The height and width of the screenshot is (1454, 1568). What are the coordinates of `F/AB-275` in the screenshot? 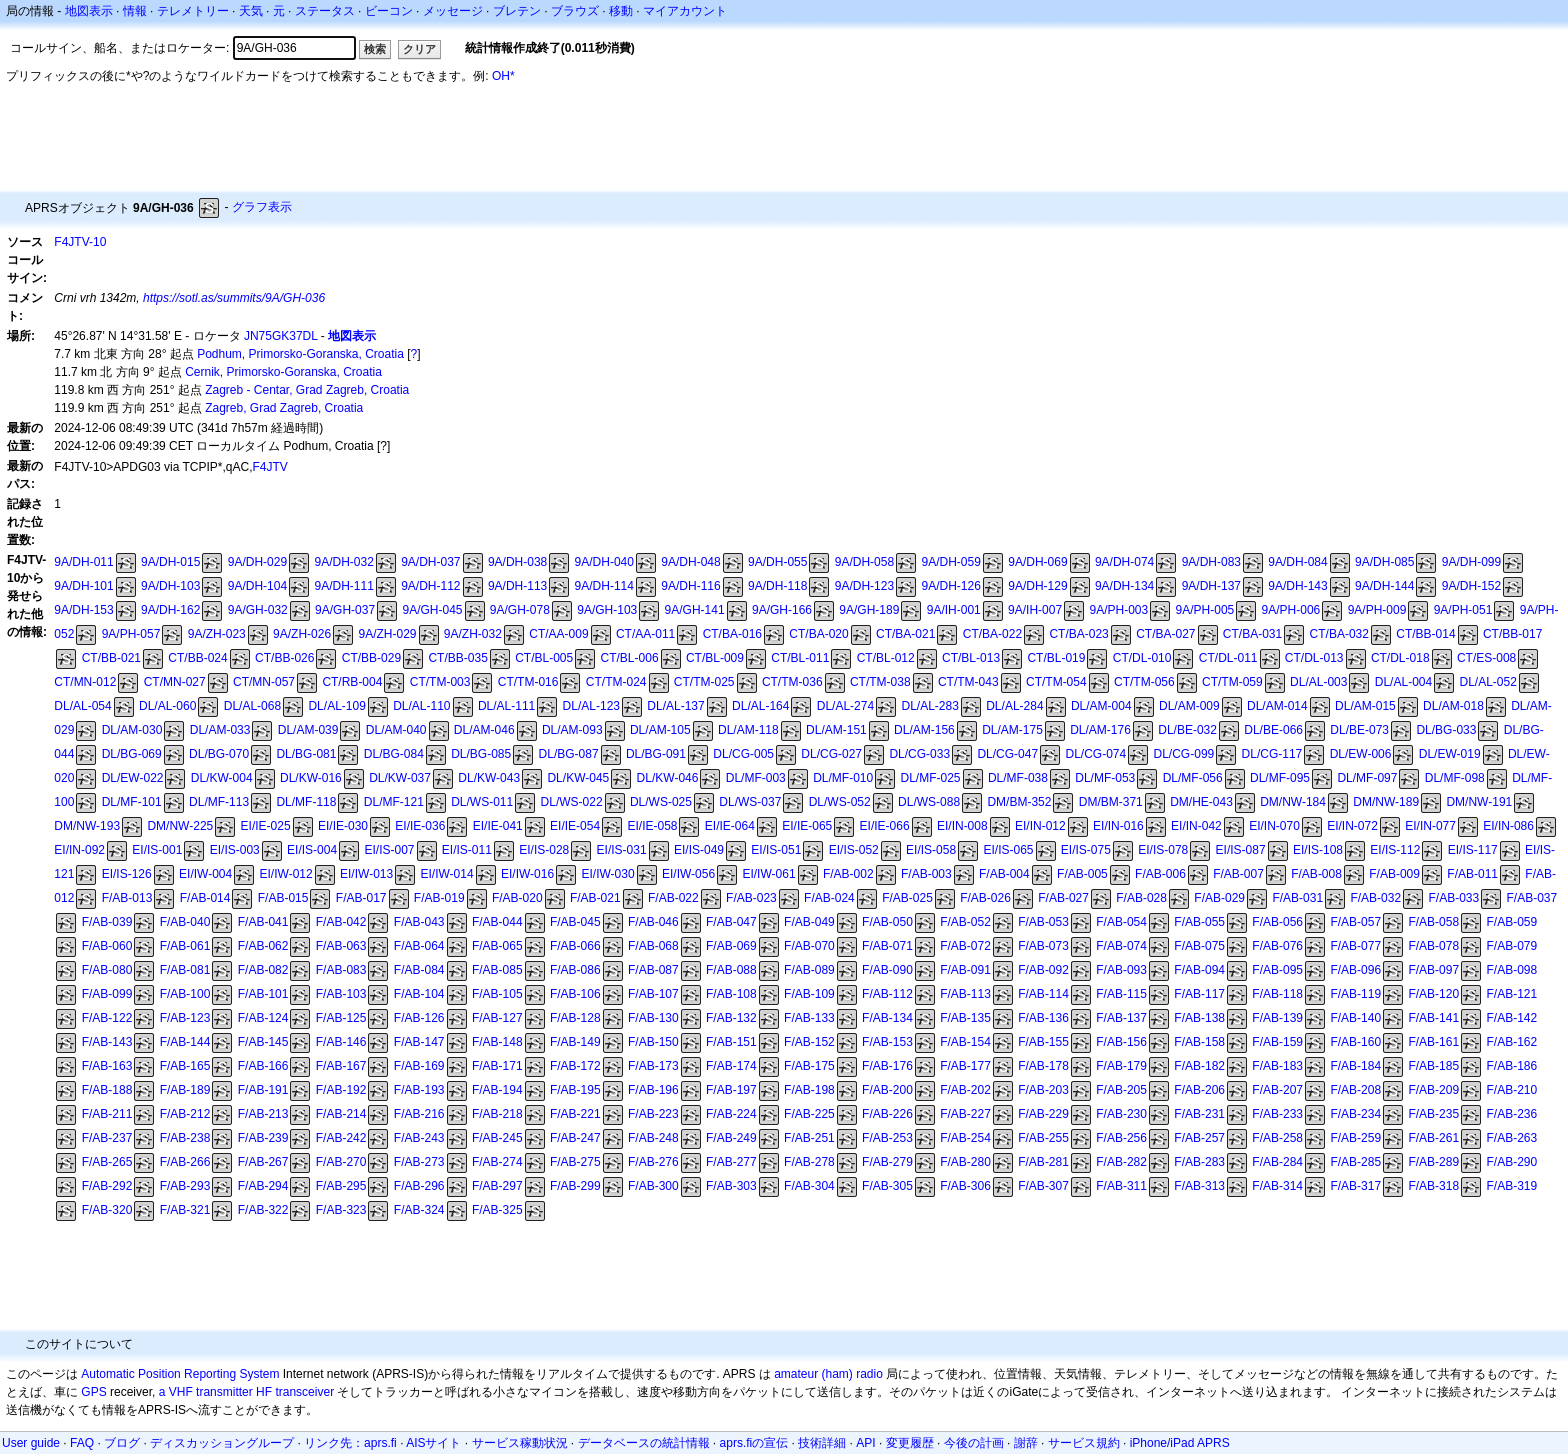 It's located at (575, 1162).